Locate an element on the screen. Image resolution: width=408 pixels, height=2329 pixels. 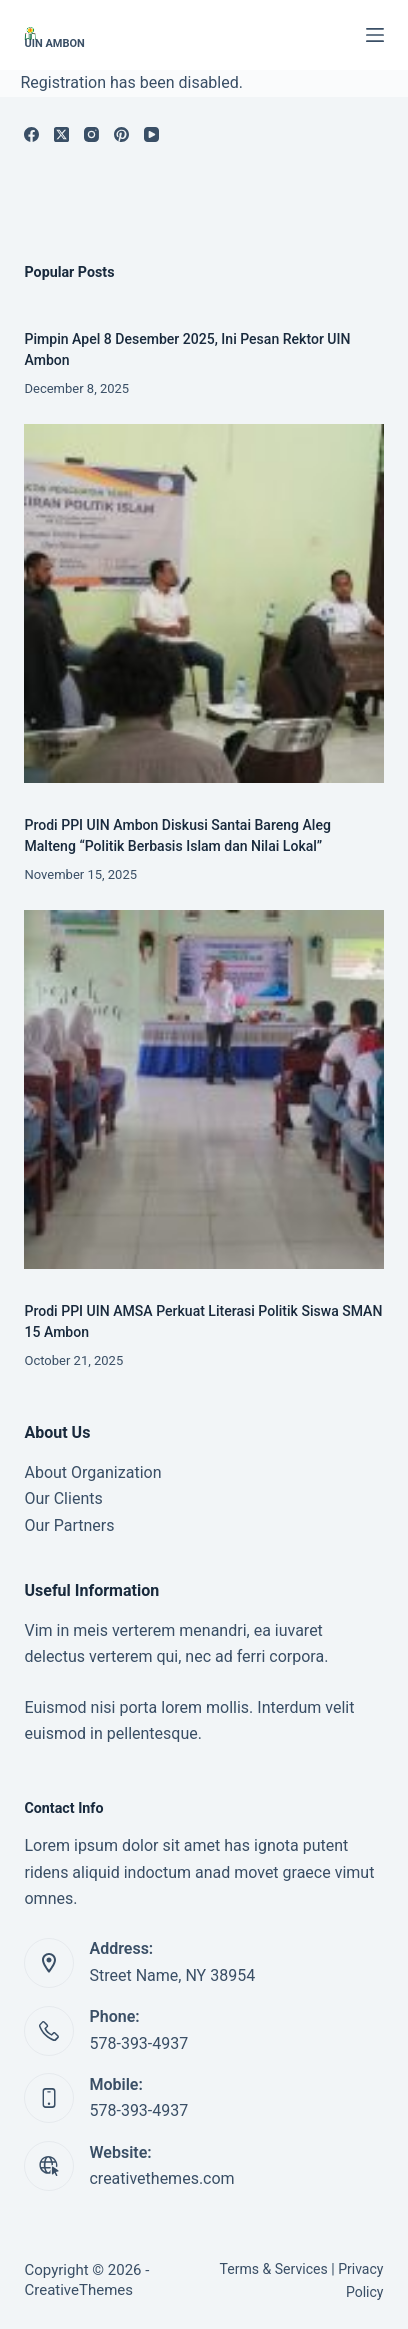
[YouTube] is located at coordinates (151, 134).